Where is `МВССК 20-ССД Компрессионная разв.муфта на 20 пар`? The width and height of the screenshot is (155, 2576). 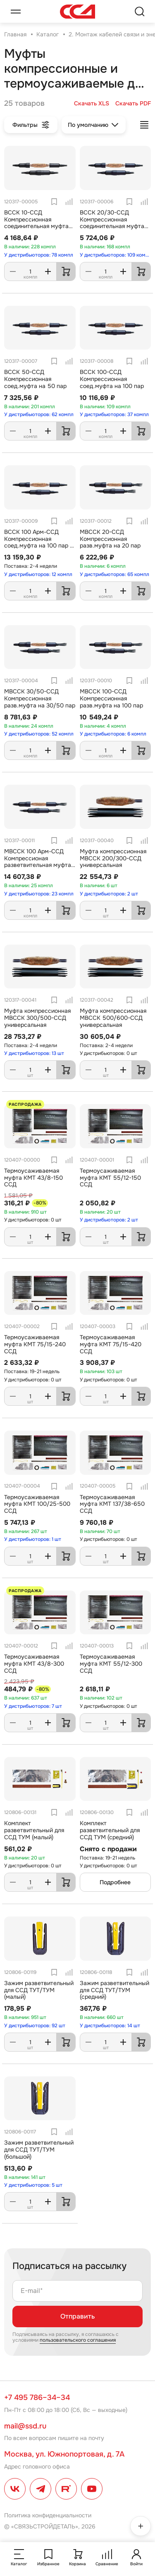 МВССК 20-ССД Компрессионная разв.муфта на 20 пар is located at coordinates (110, 539).